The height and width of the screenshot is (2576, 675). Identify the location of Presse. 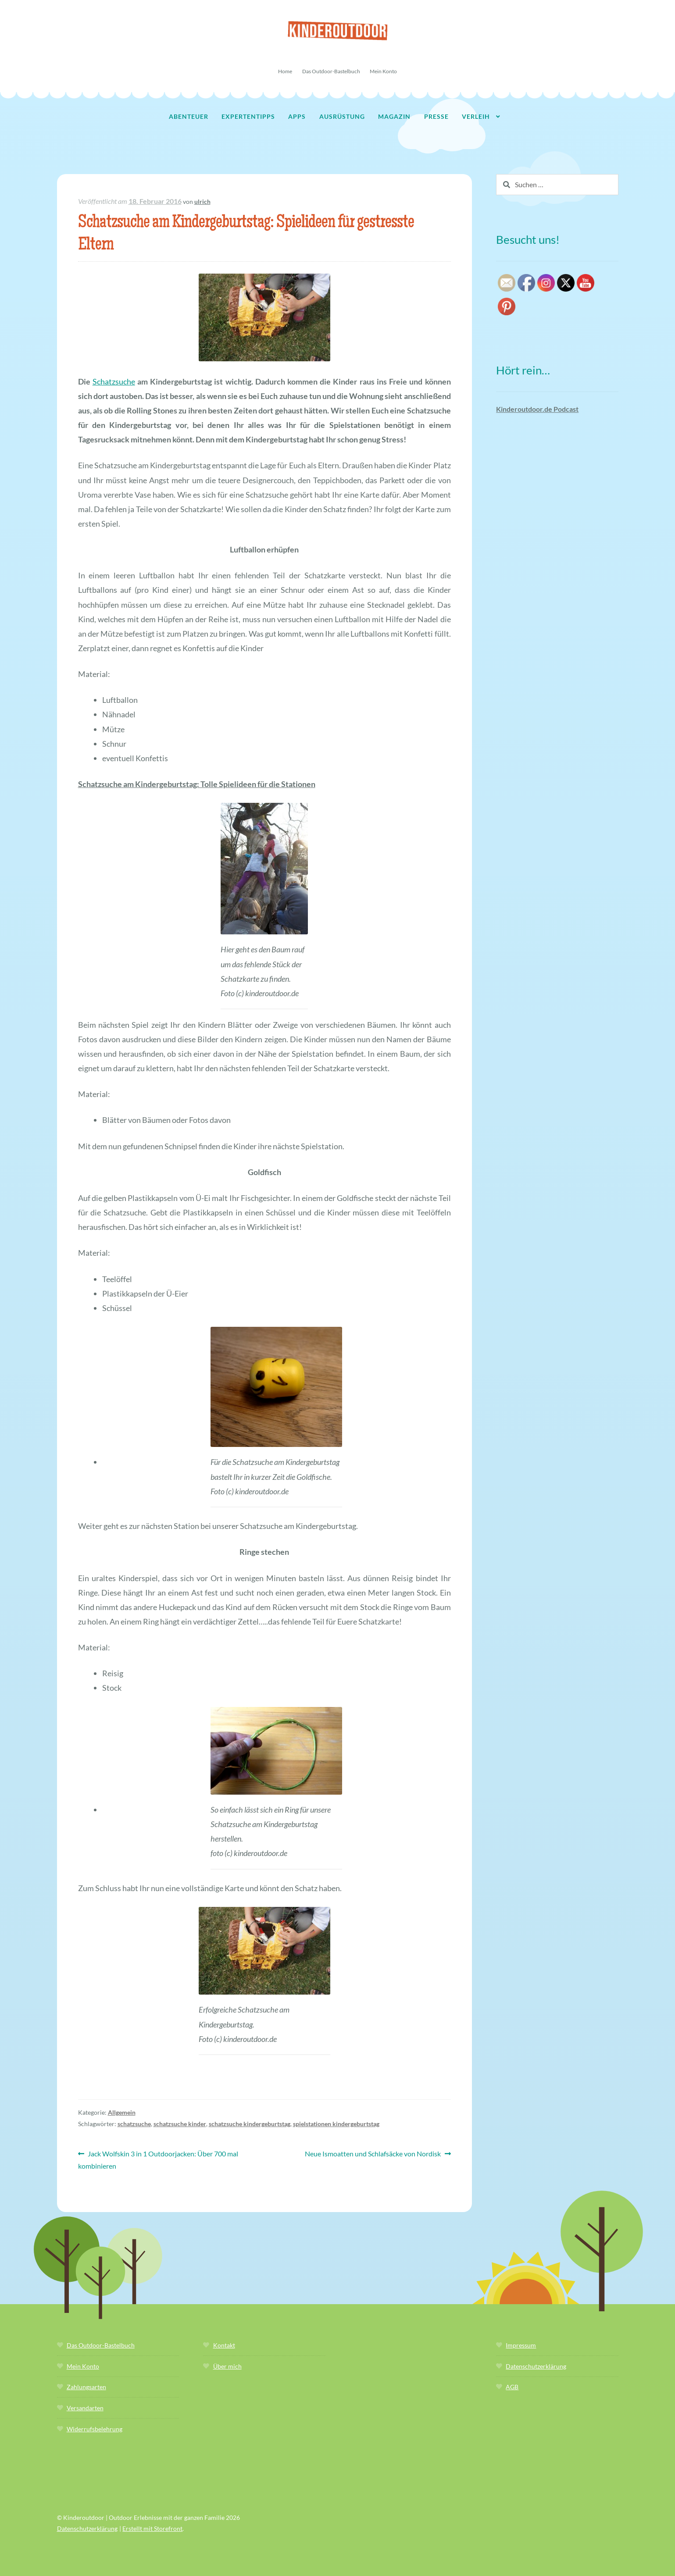
(436, 116).